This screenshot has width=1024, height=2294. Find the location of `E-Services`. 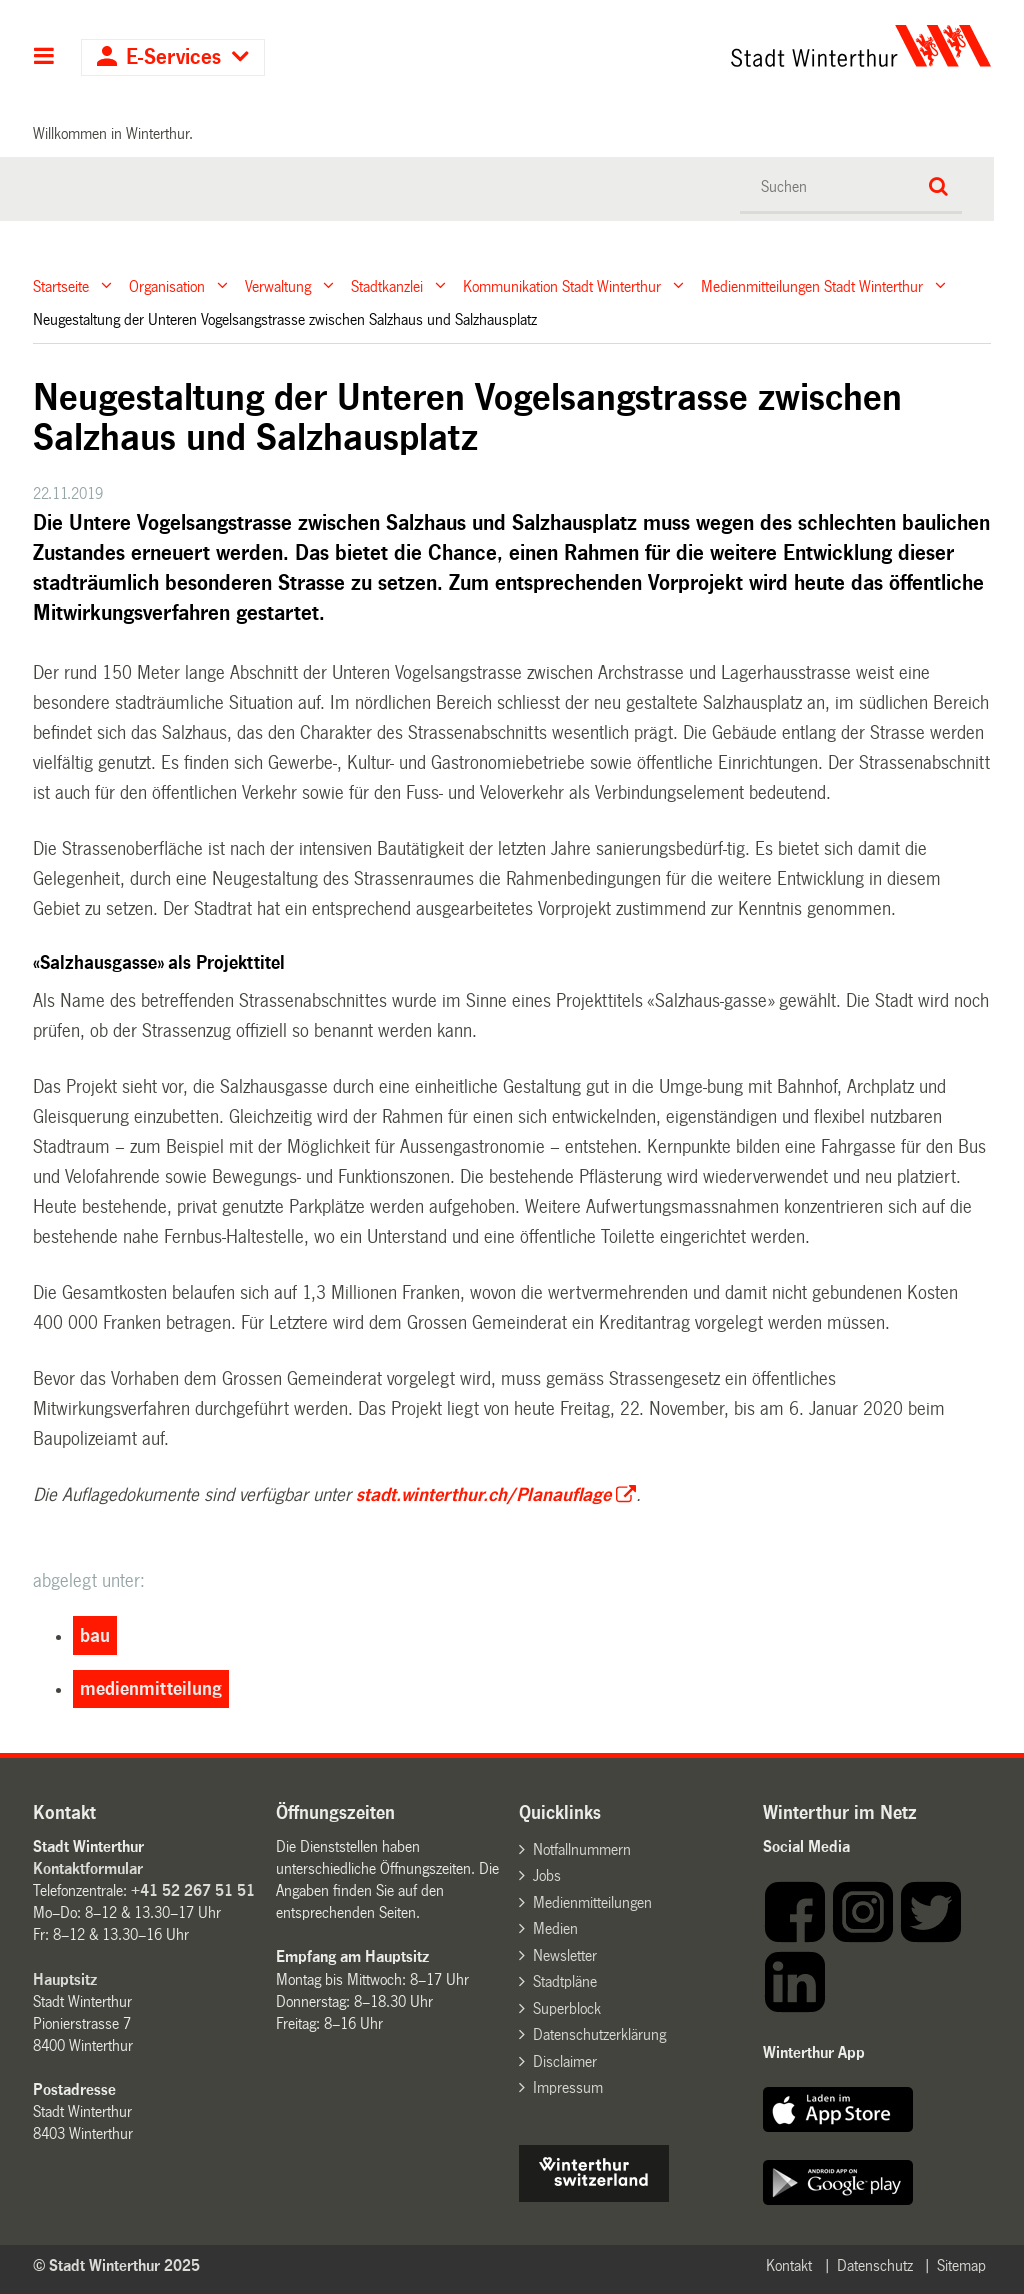

E-Services is located at coordinates (173, 57).